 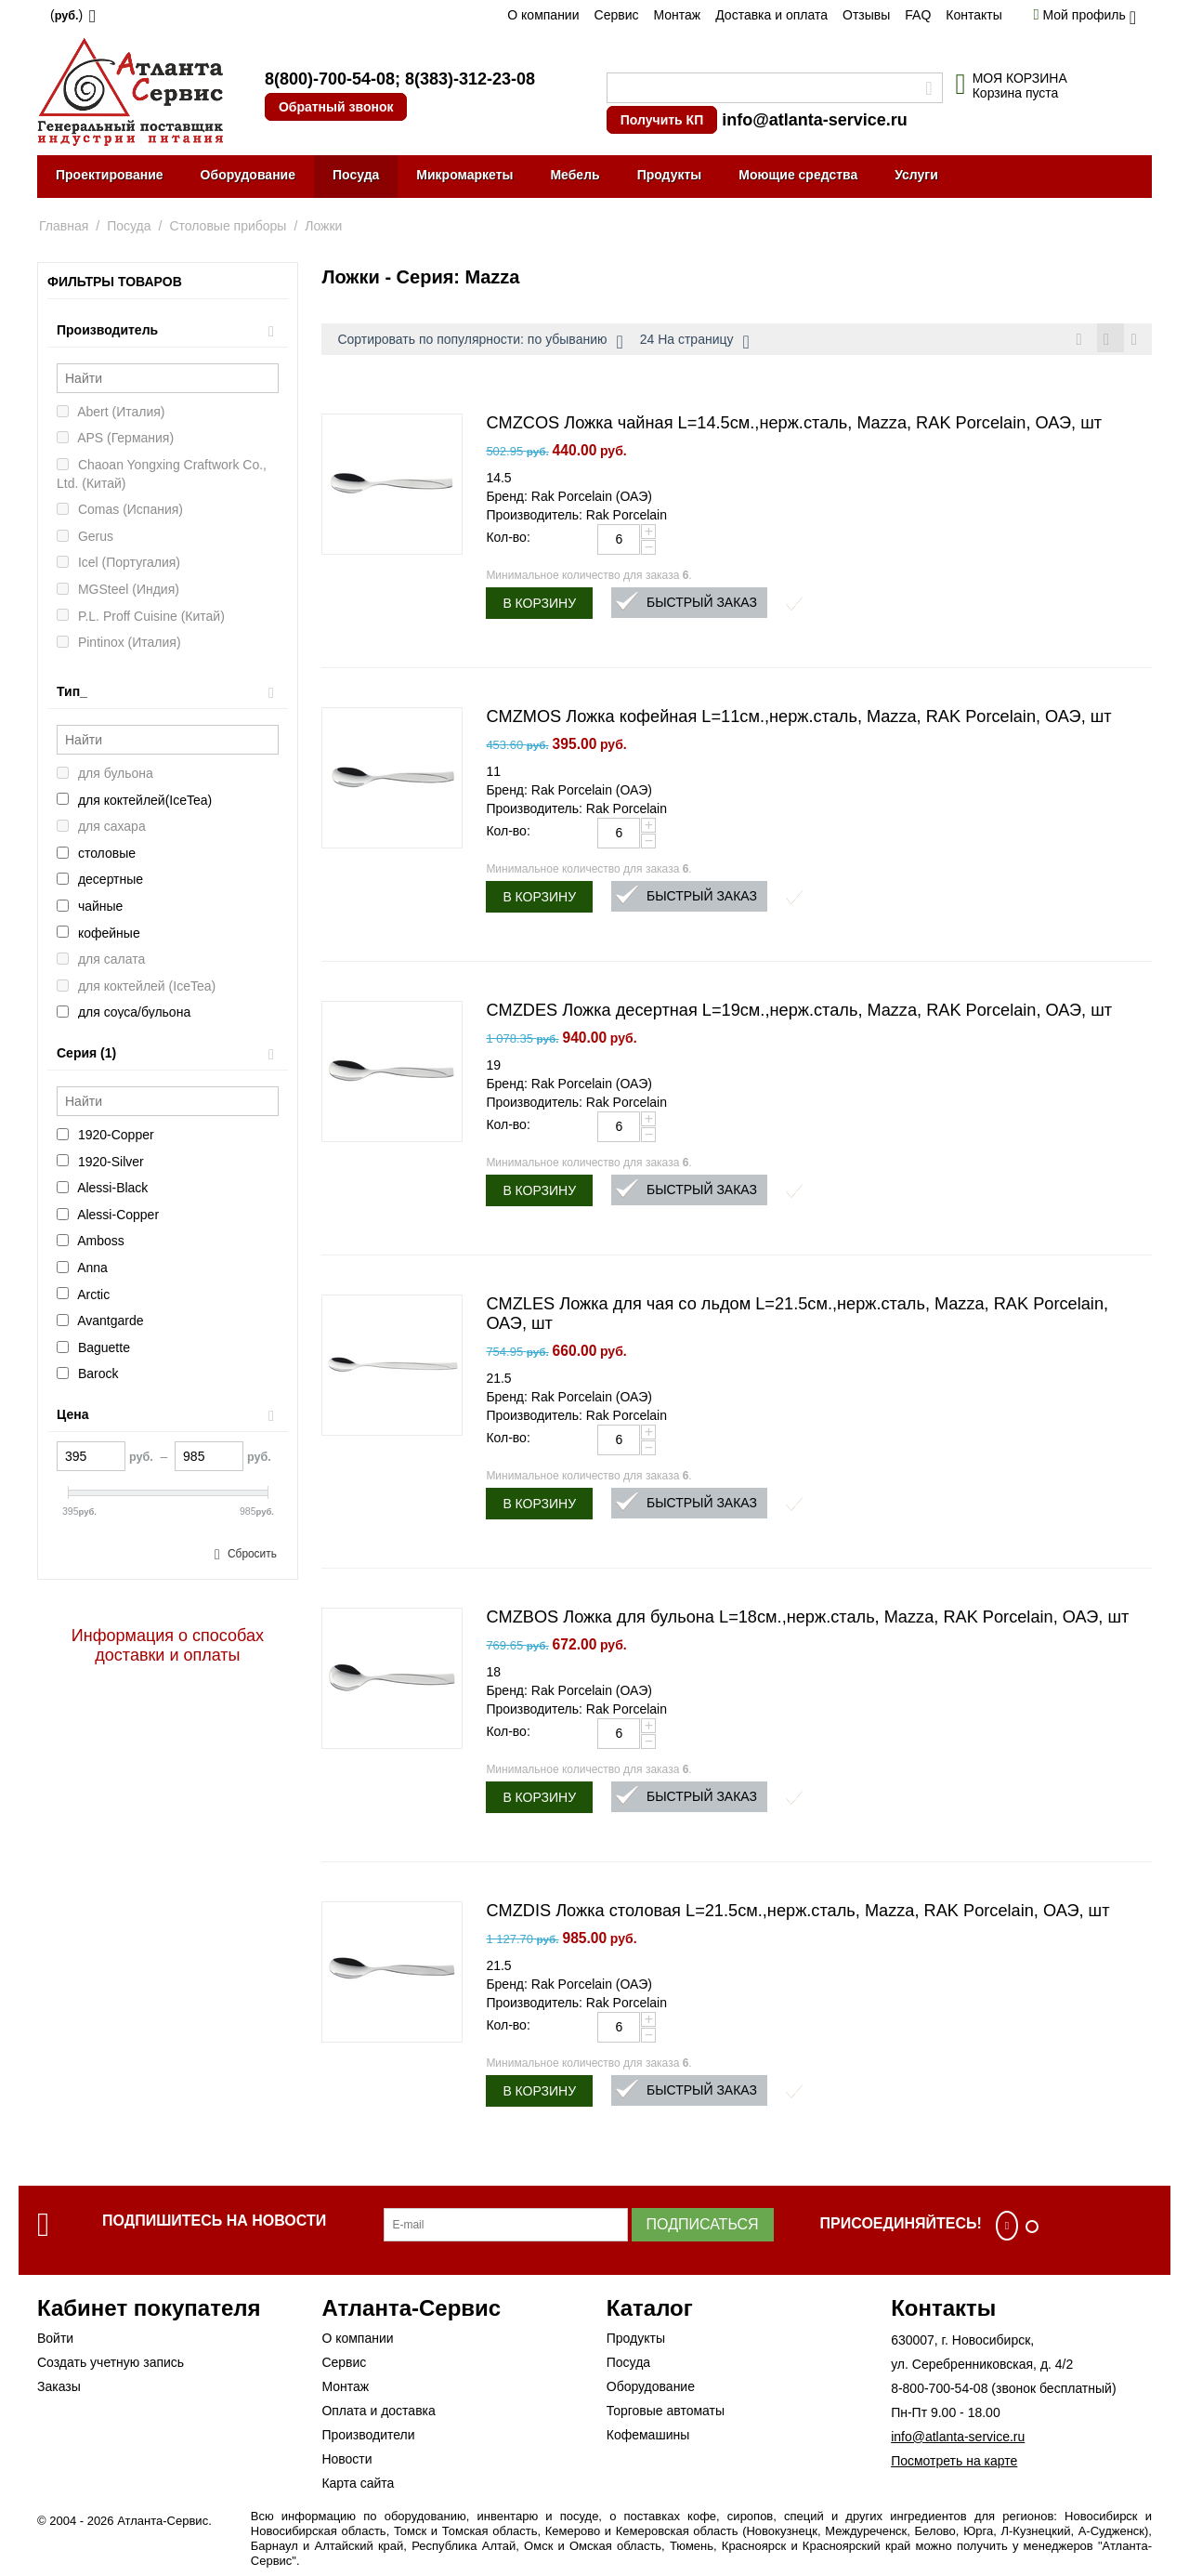 What do you see at coordinates (676, 14) in the screenshot?
I see `Монтаж` at bounding box center [676, 14].